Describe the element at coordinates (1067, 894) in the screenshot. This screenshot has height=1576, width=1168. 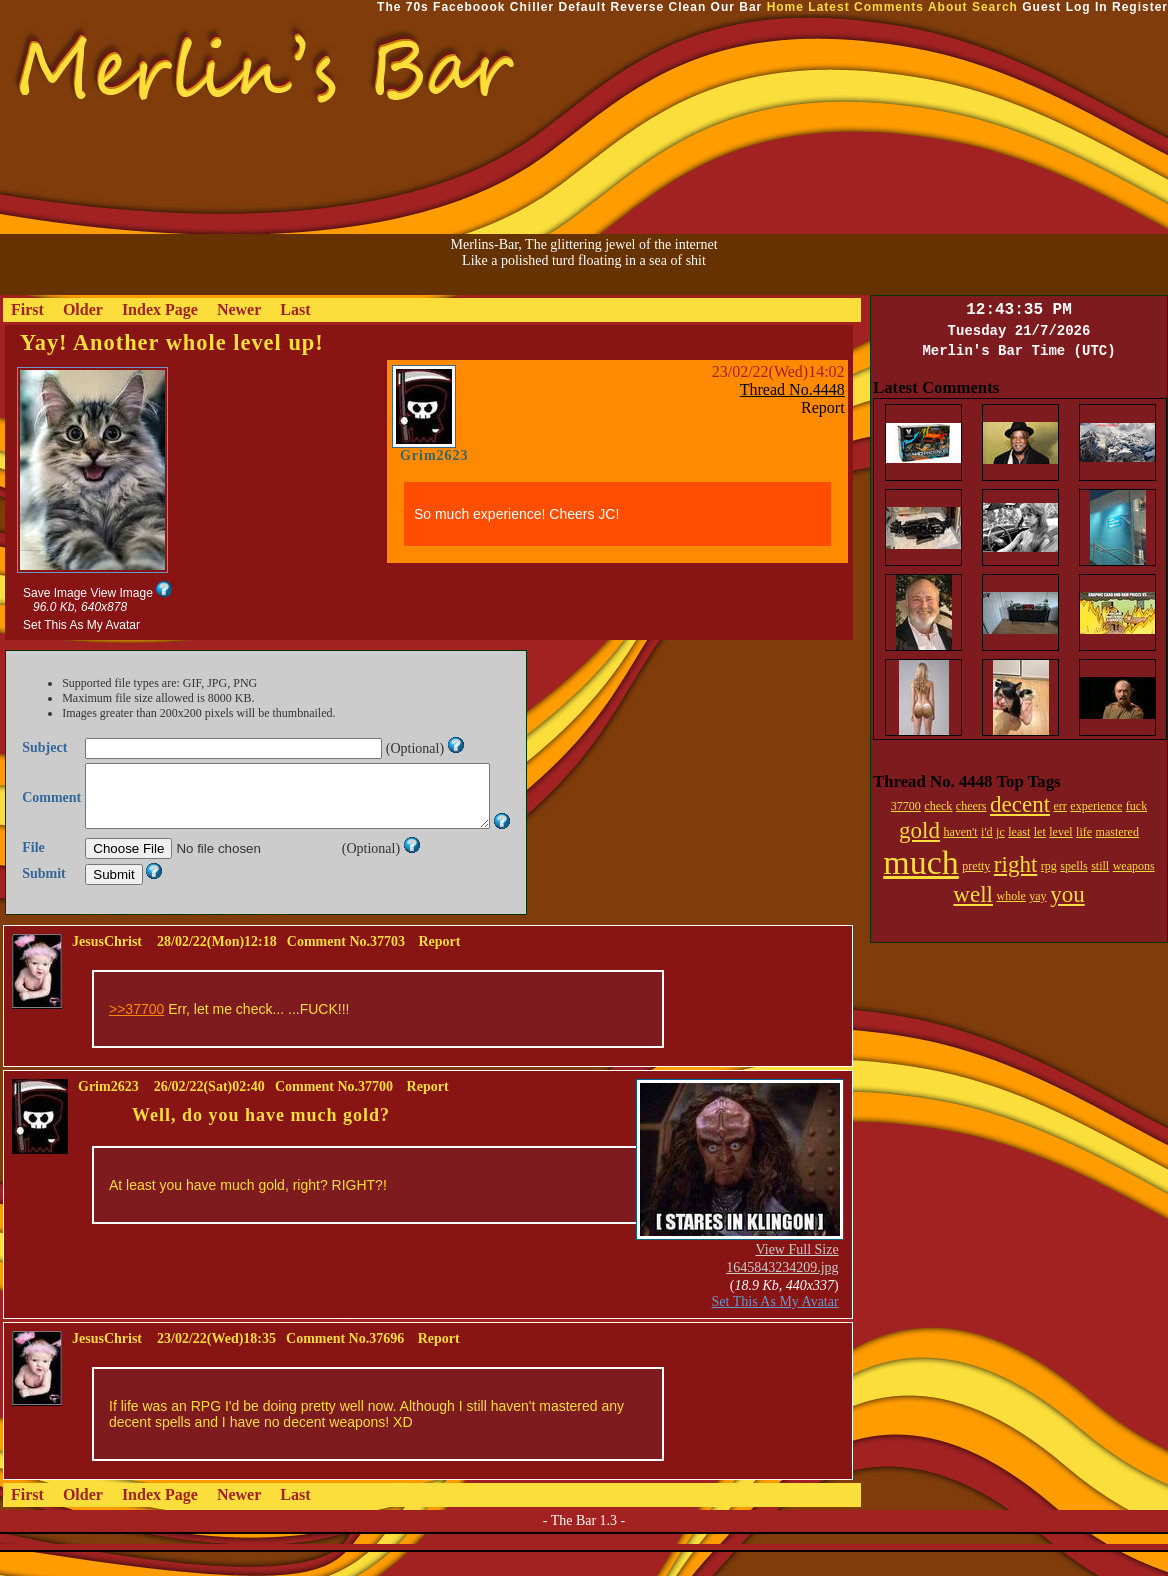
I see `you` at that location.